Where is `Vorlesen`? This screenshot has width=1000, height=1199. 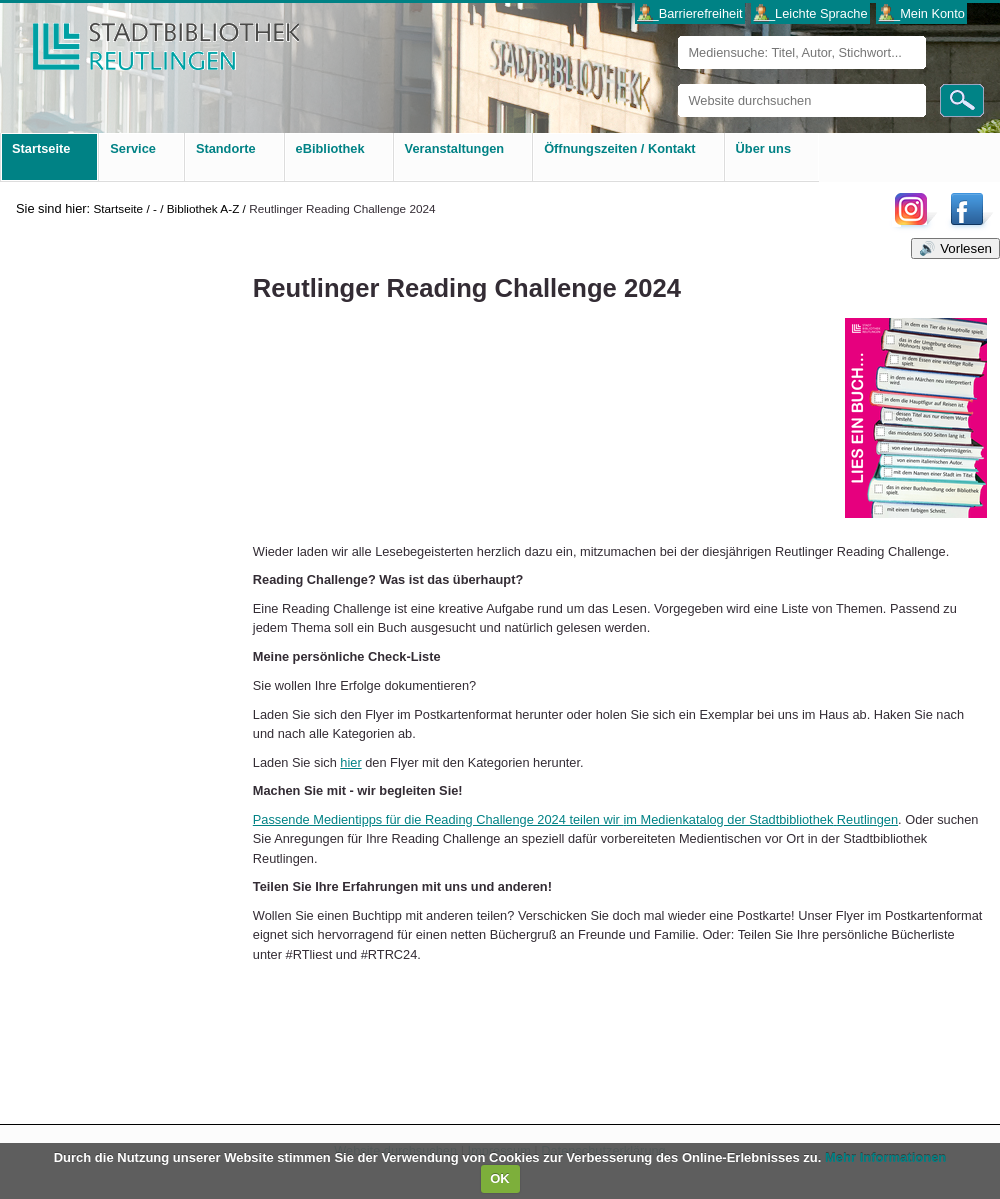 Vorlesen is located at coordinates (966, 248).